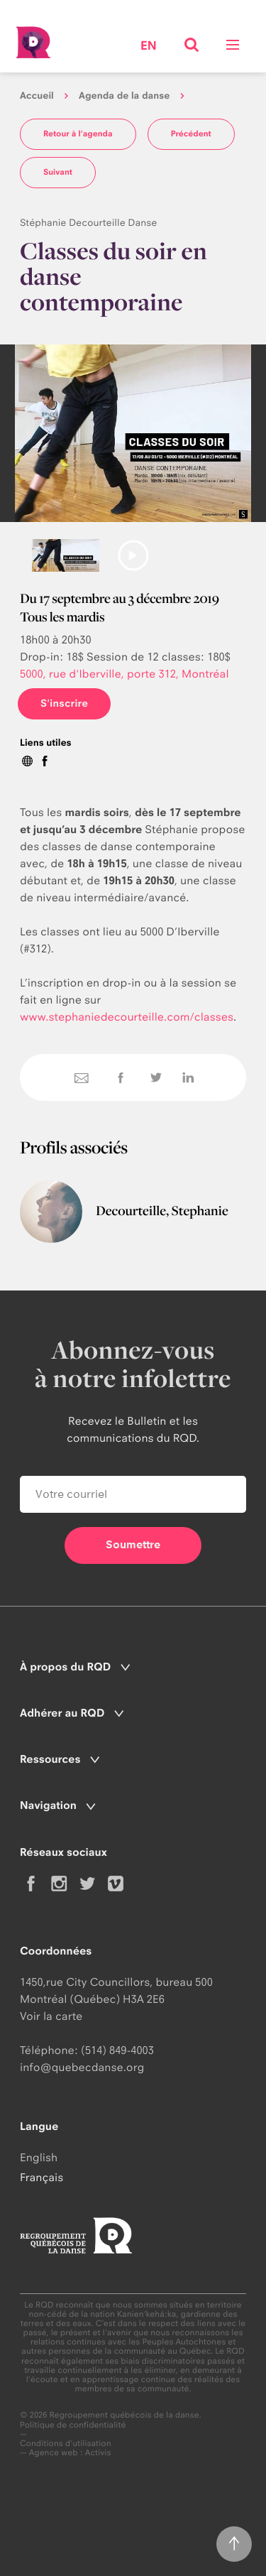  I want to click on Précédent, so click(191, 133).